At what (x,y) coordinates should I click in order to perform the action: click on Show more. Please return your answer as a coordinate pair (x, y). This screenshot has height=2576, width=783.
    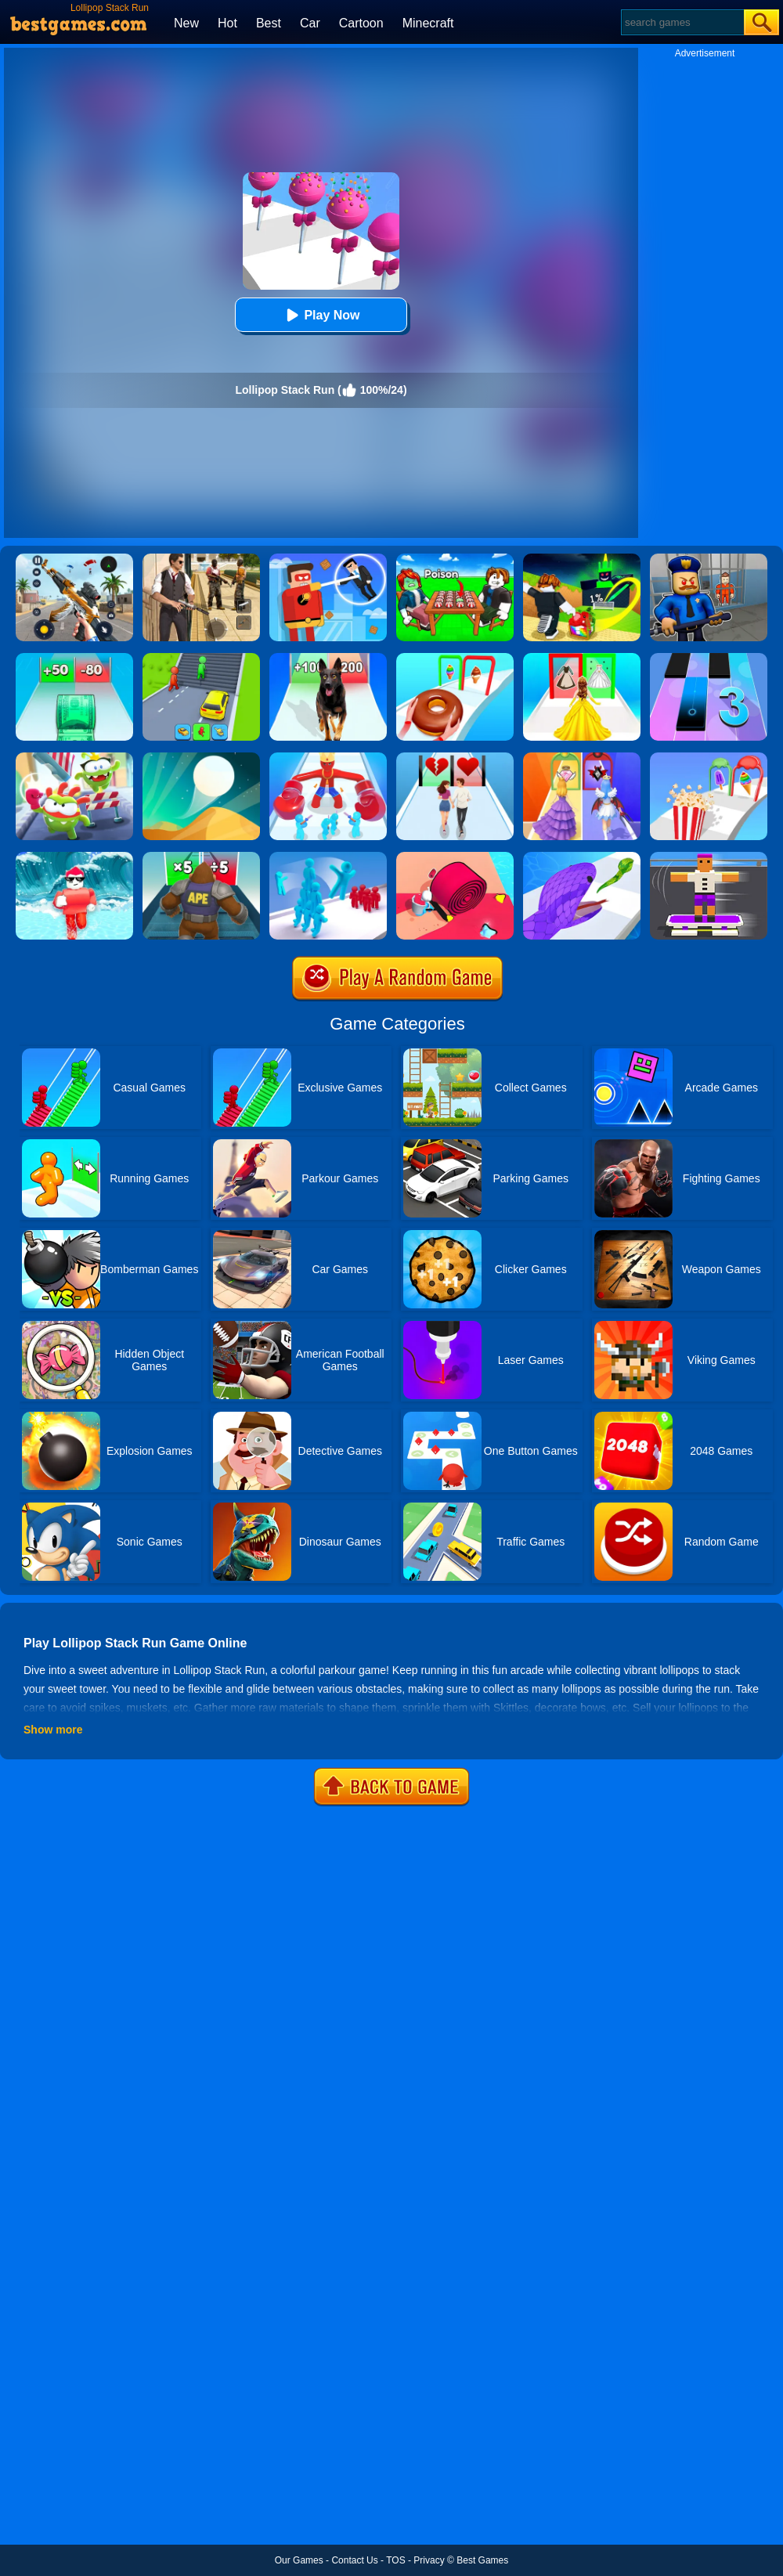
    Looking at the image, I should click on (52, 1729).